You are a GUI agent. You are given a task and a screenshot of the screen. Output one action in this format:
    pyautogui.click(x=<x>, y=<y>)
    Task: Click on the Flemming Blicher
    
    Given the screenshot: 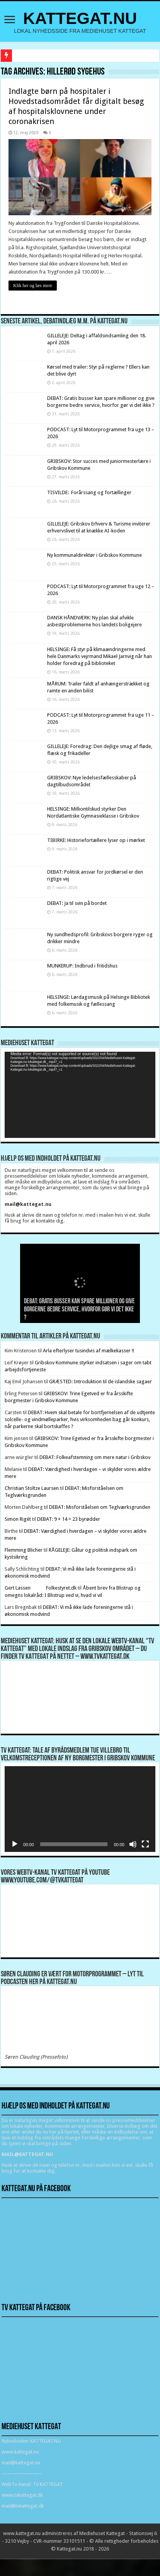 What is the action you would take?
    pyautogui.click(x=24, y=1550)
    